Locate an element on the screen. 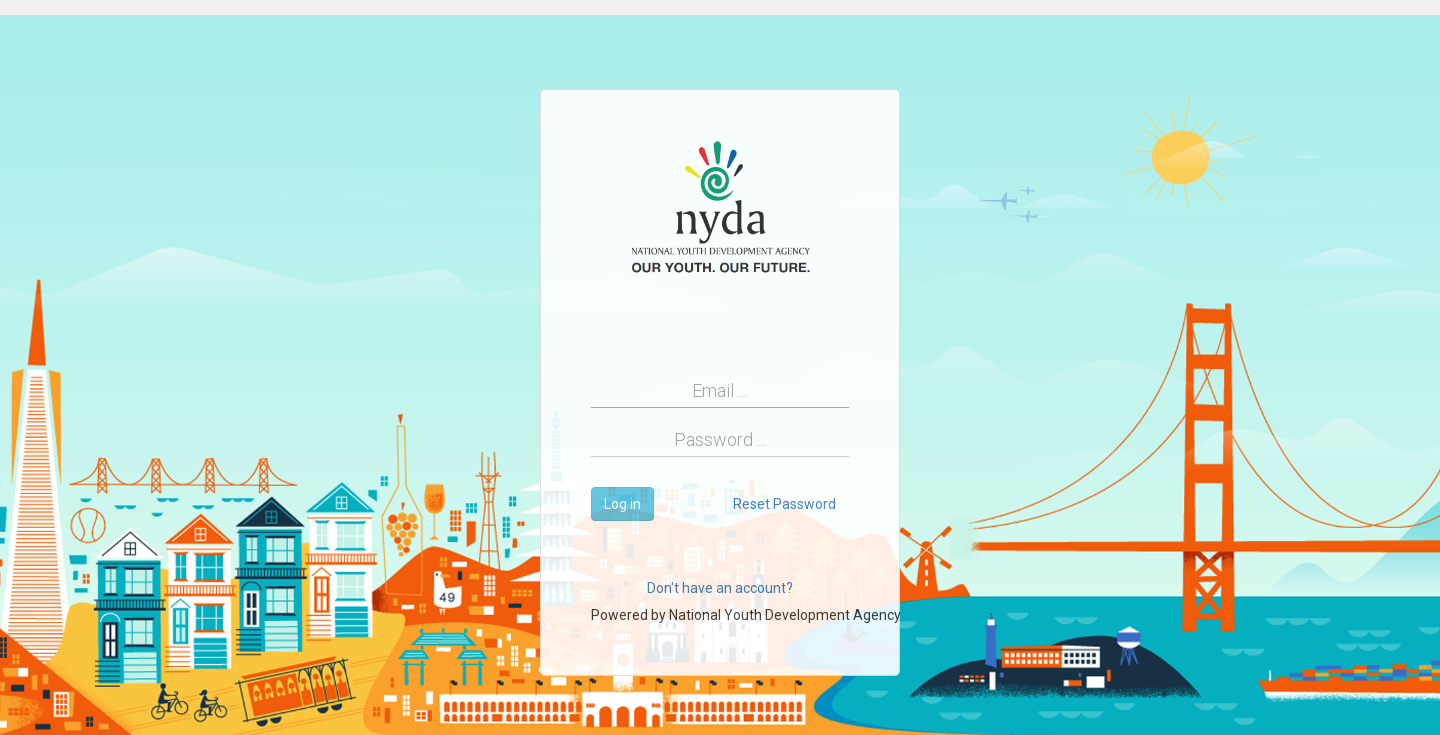  Reset Password is located at coordinates (784, 504).